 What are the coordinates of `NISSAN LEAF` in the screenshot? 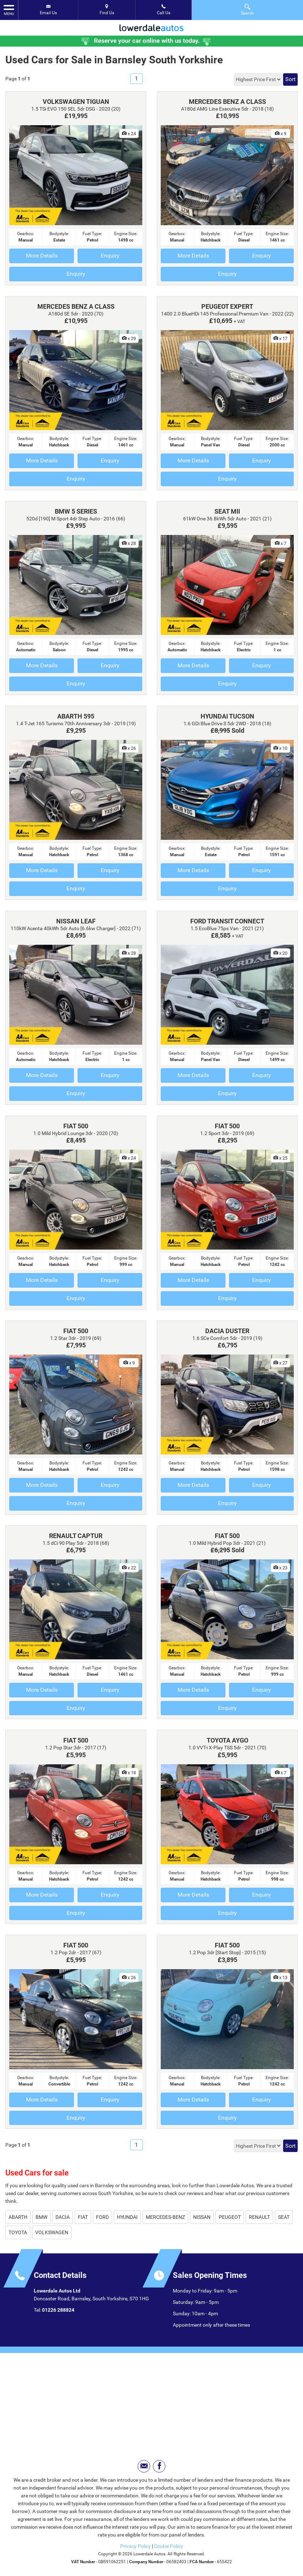 It's located at (76, 921).